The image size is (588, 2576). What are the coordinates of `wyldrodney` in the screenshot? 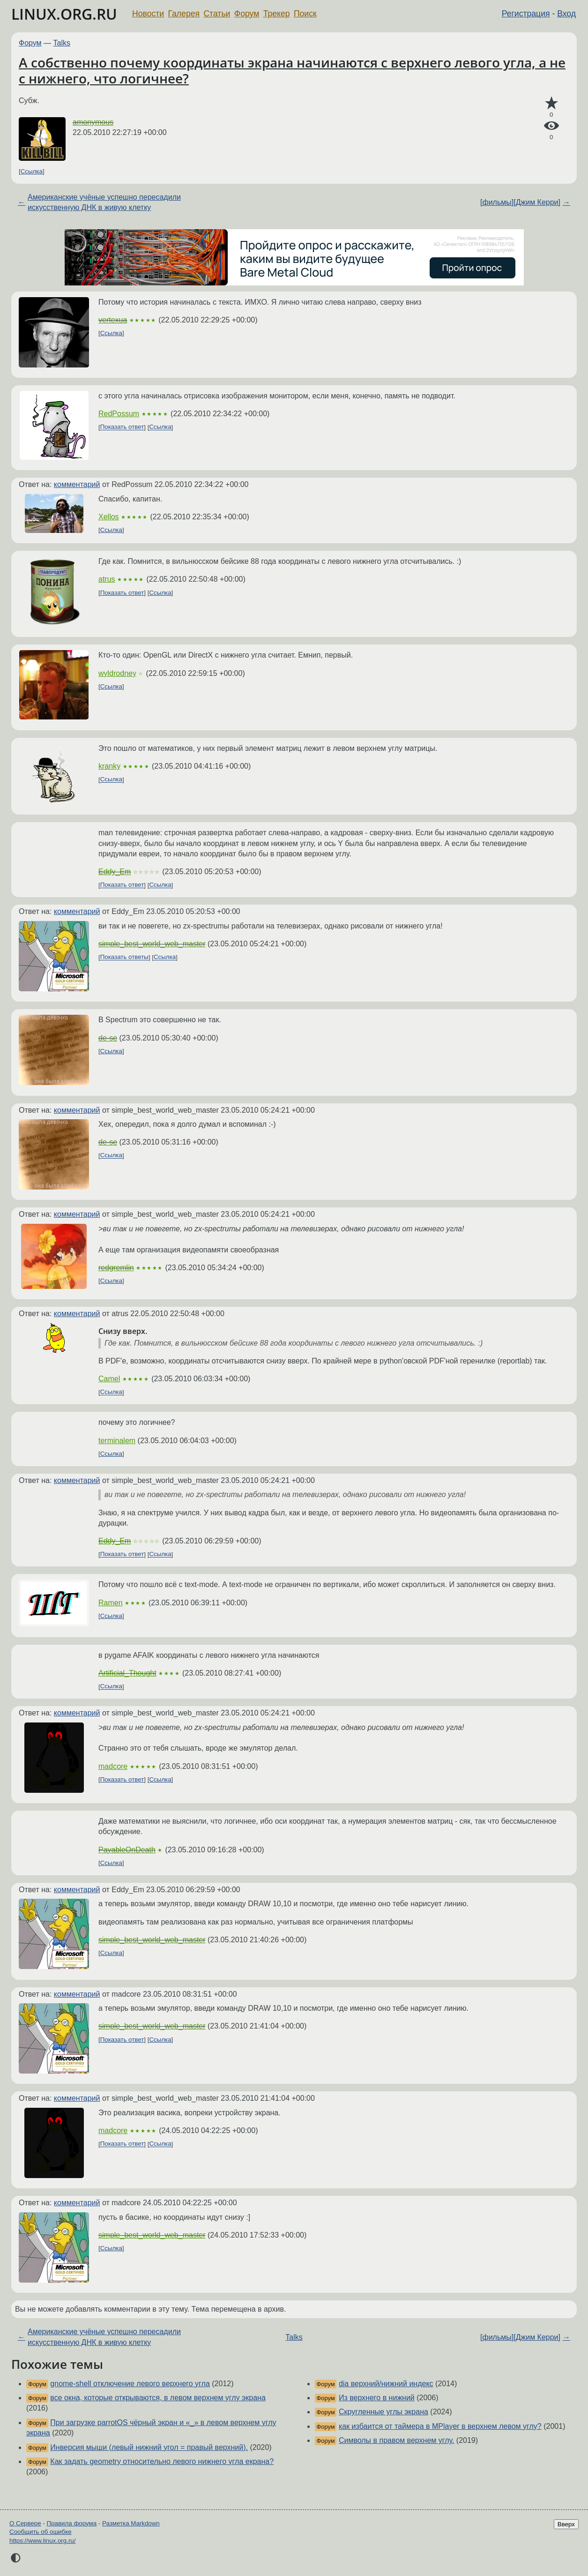 It's located at (117, 673).